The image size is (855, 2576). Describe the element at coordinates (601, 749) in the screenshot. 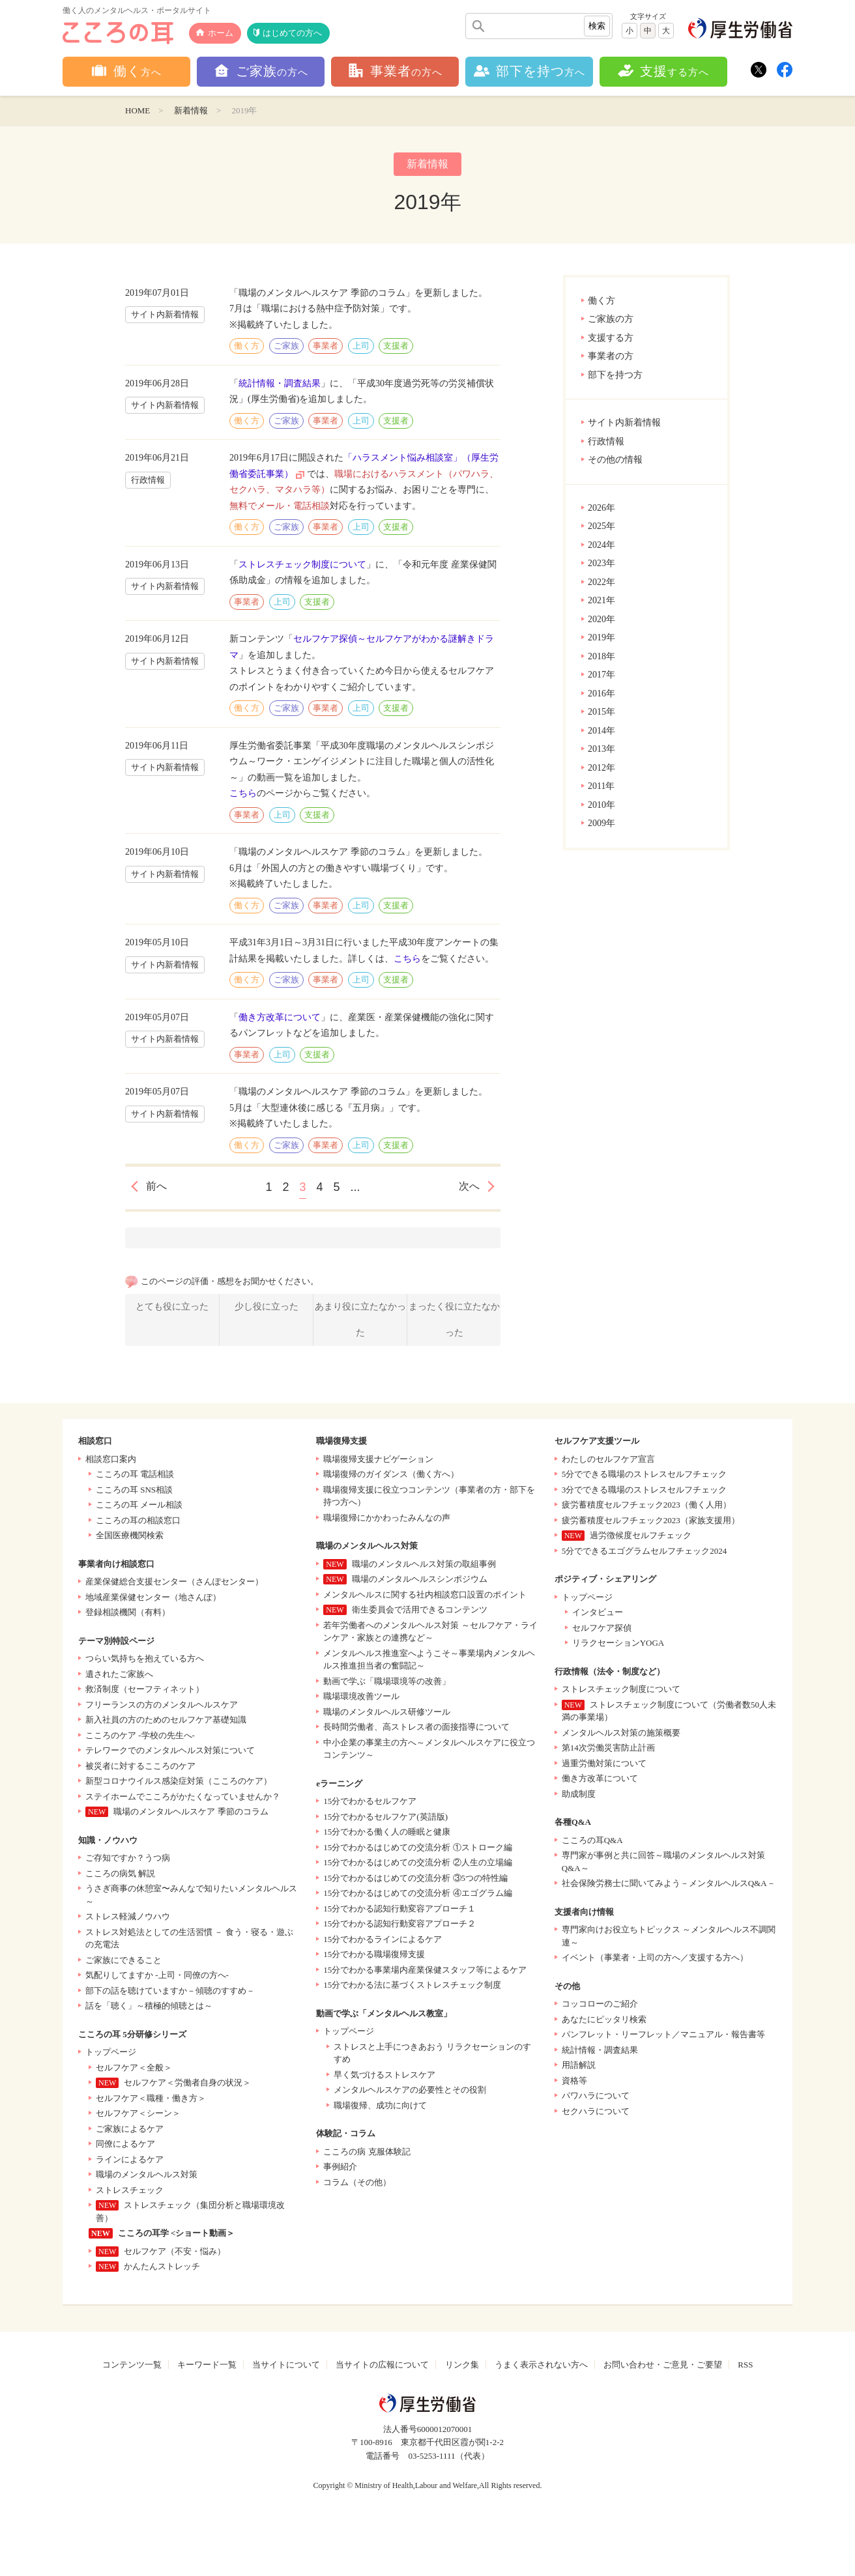

I see `2013年` at that location.